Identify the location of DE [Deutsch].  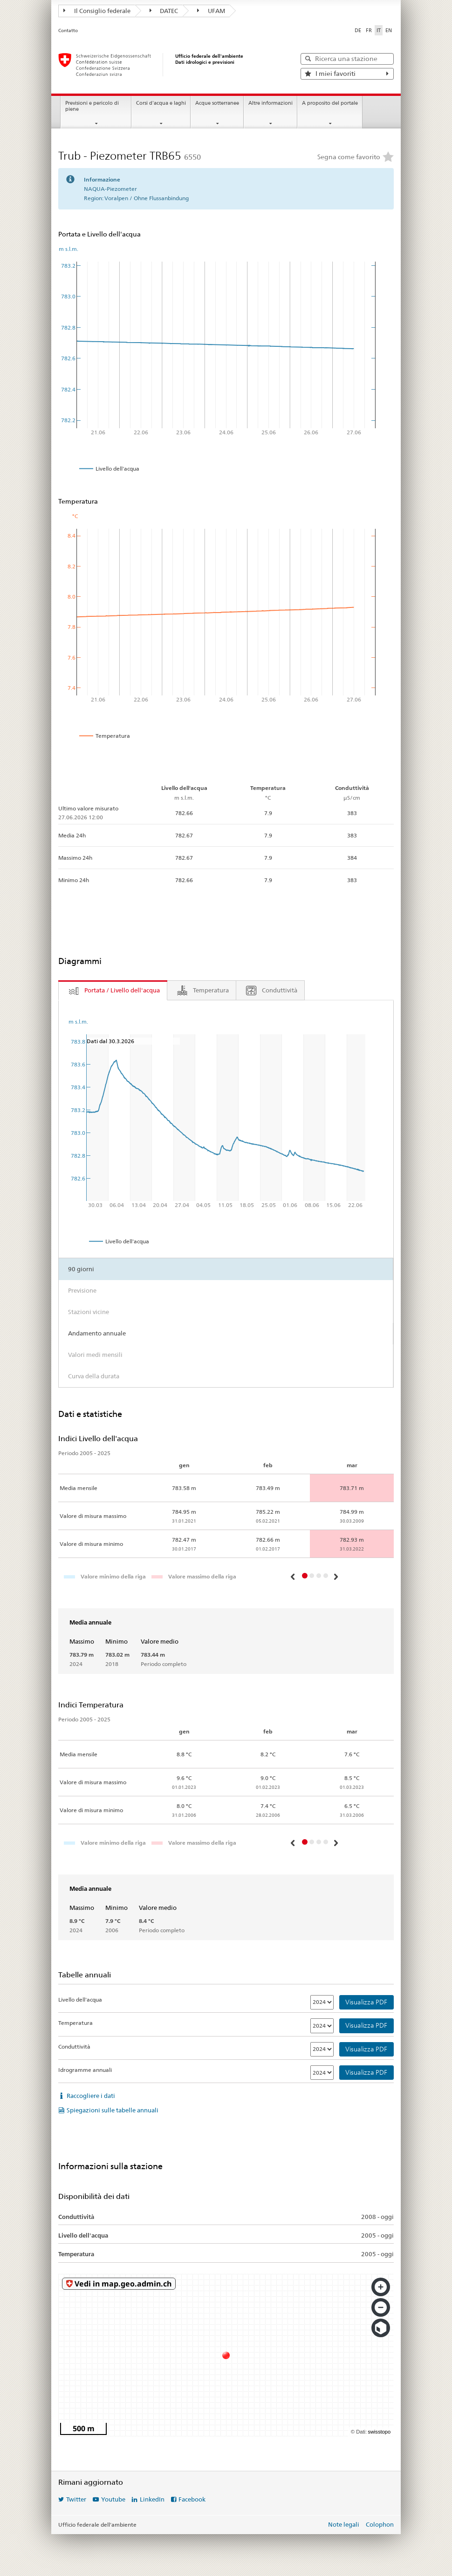
(358, 30).